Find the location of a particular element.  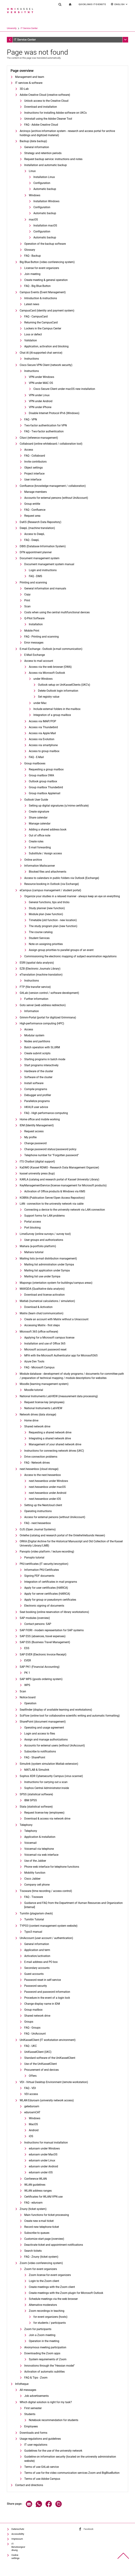

Mobile Print is located at coordinates (31, 630).